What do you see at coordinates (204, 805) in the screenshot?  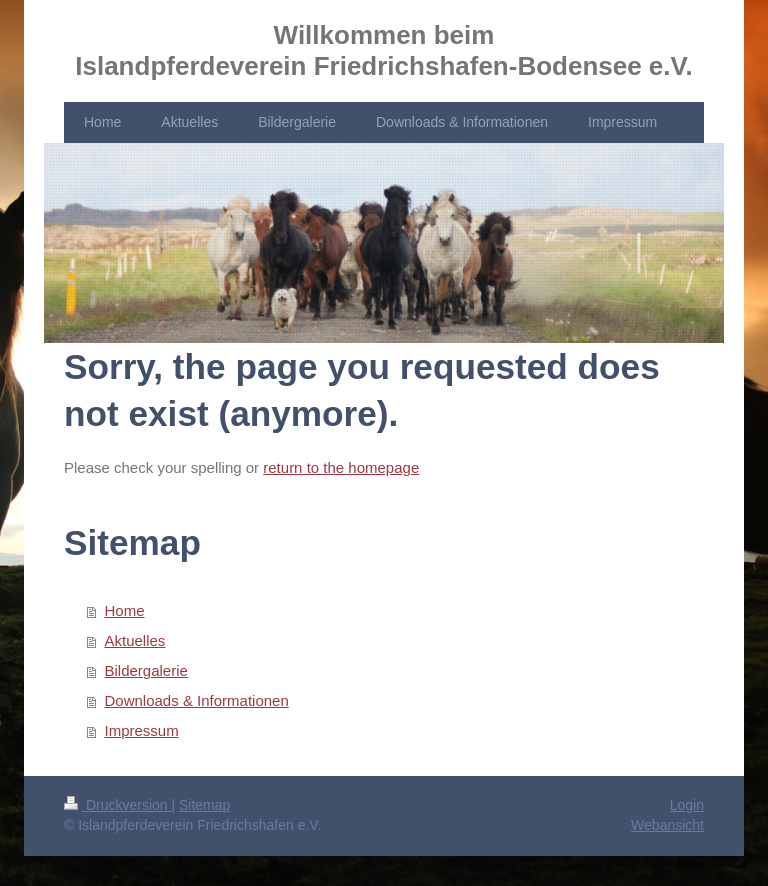 I see `Sitemap` at bounding box center [204, 805].